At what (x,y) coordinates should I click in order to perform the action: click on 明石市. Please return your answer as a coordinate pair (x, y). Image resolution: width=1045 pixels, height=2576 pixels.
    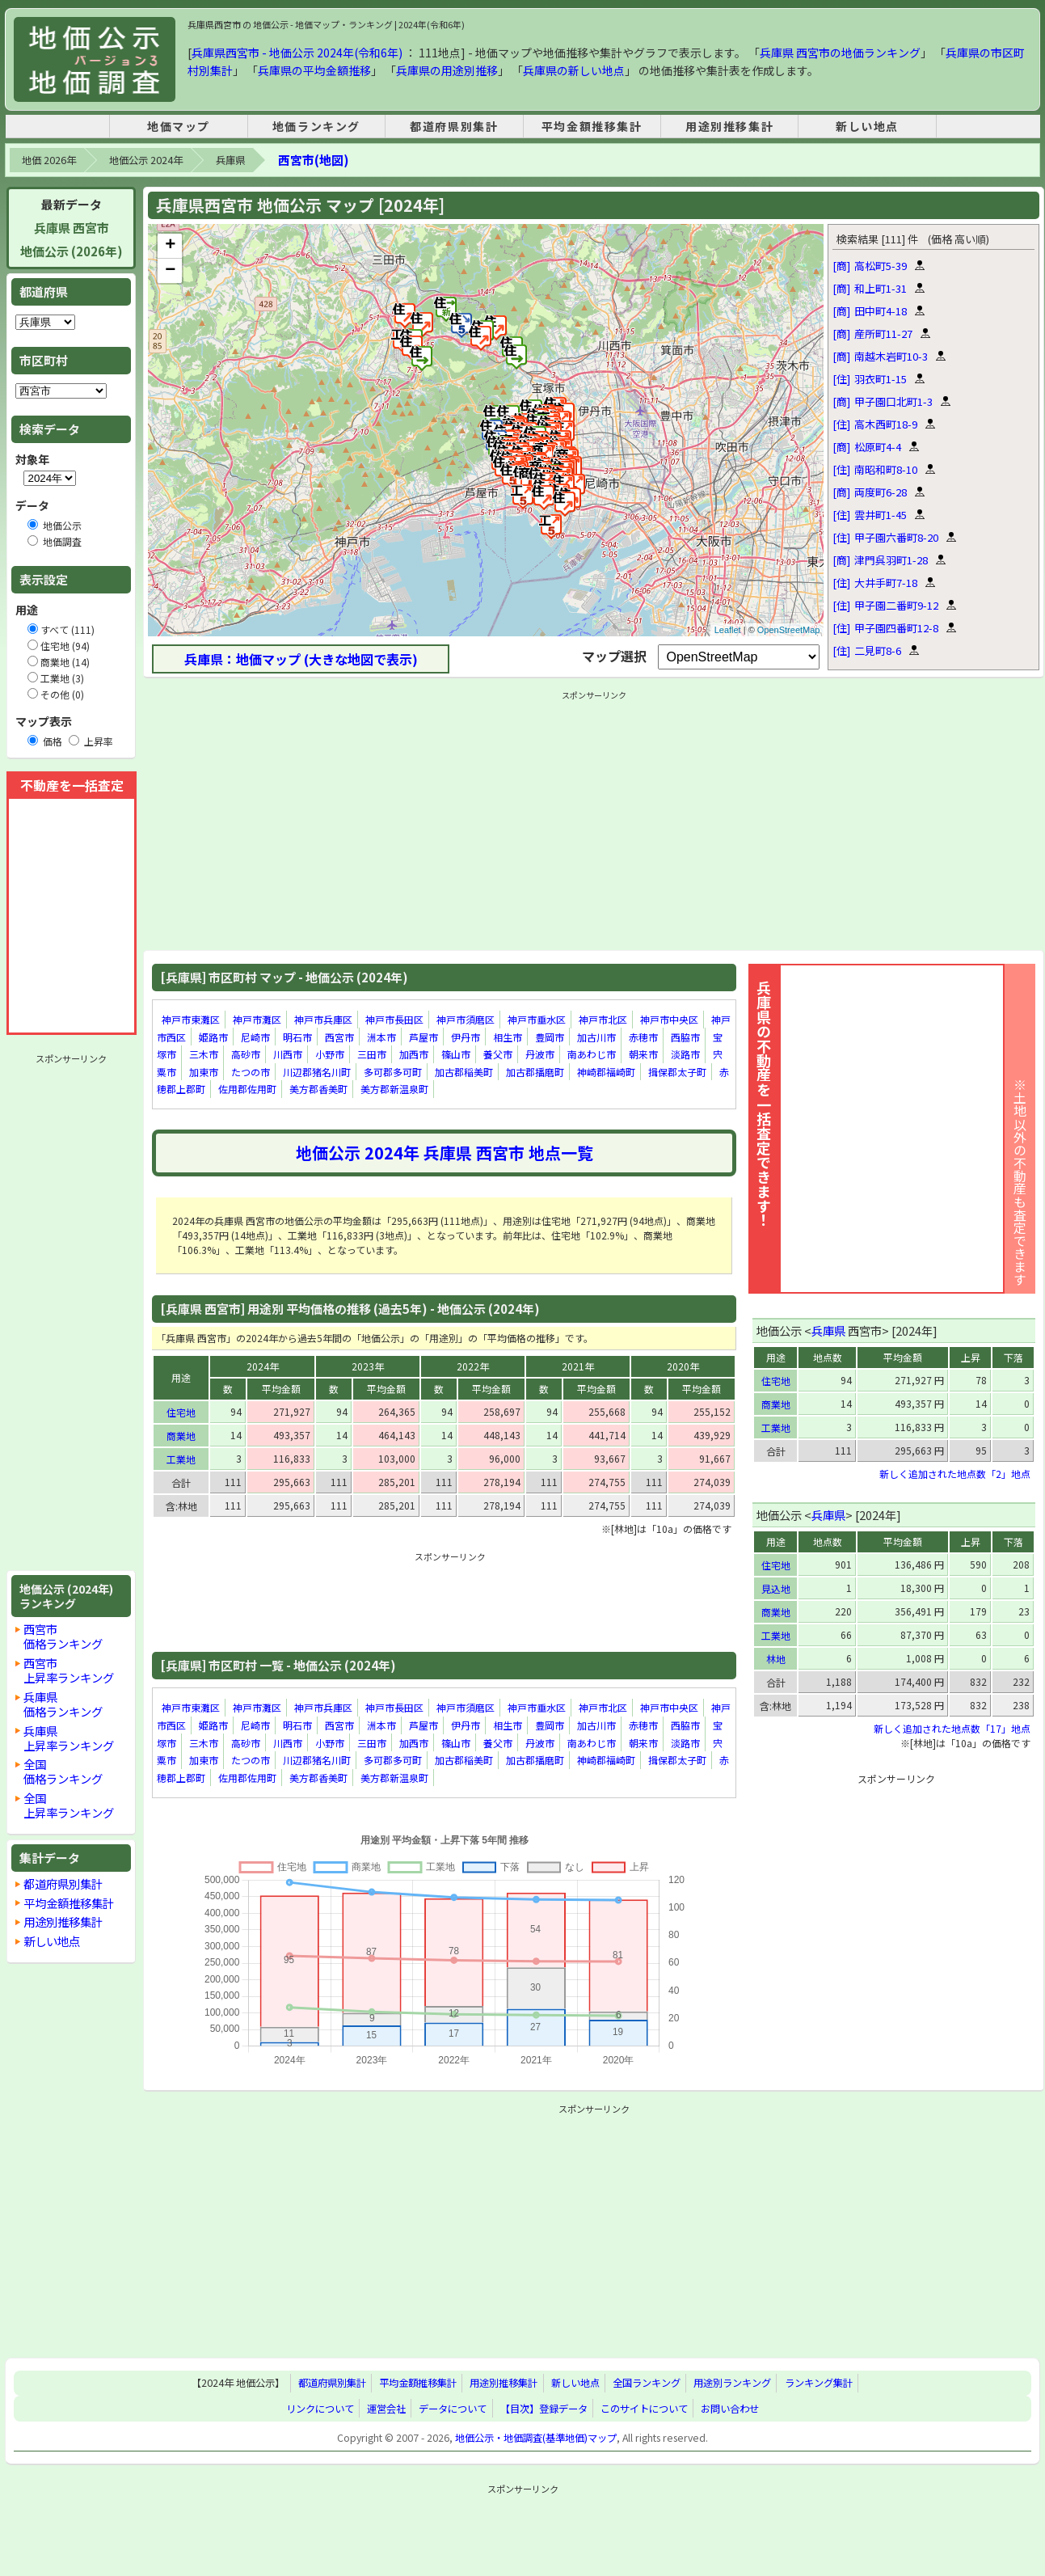
    Looking at the image, I should click on (297, 1037).